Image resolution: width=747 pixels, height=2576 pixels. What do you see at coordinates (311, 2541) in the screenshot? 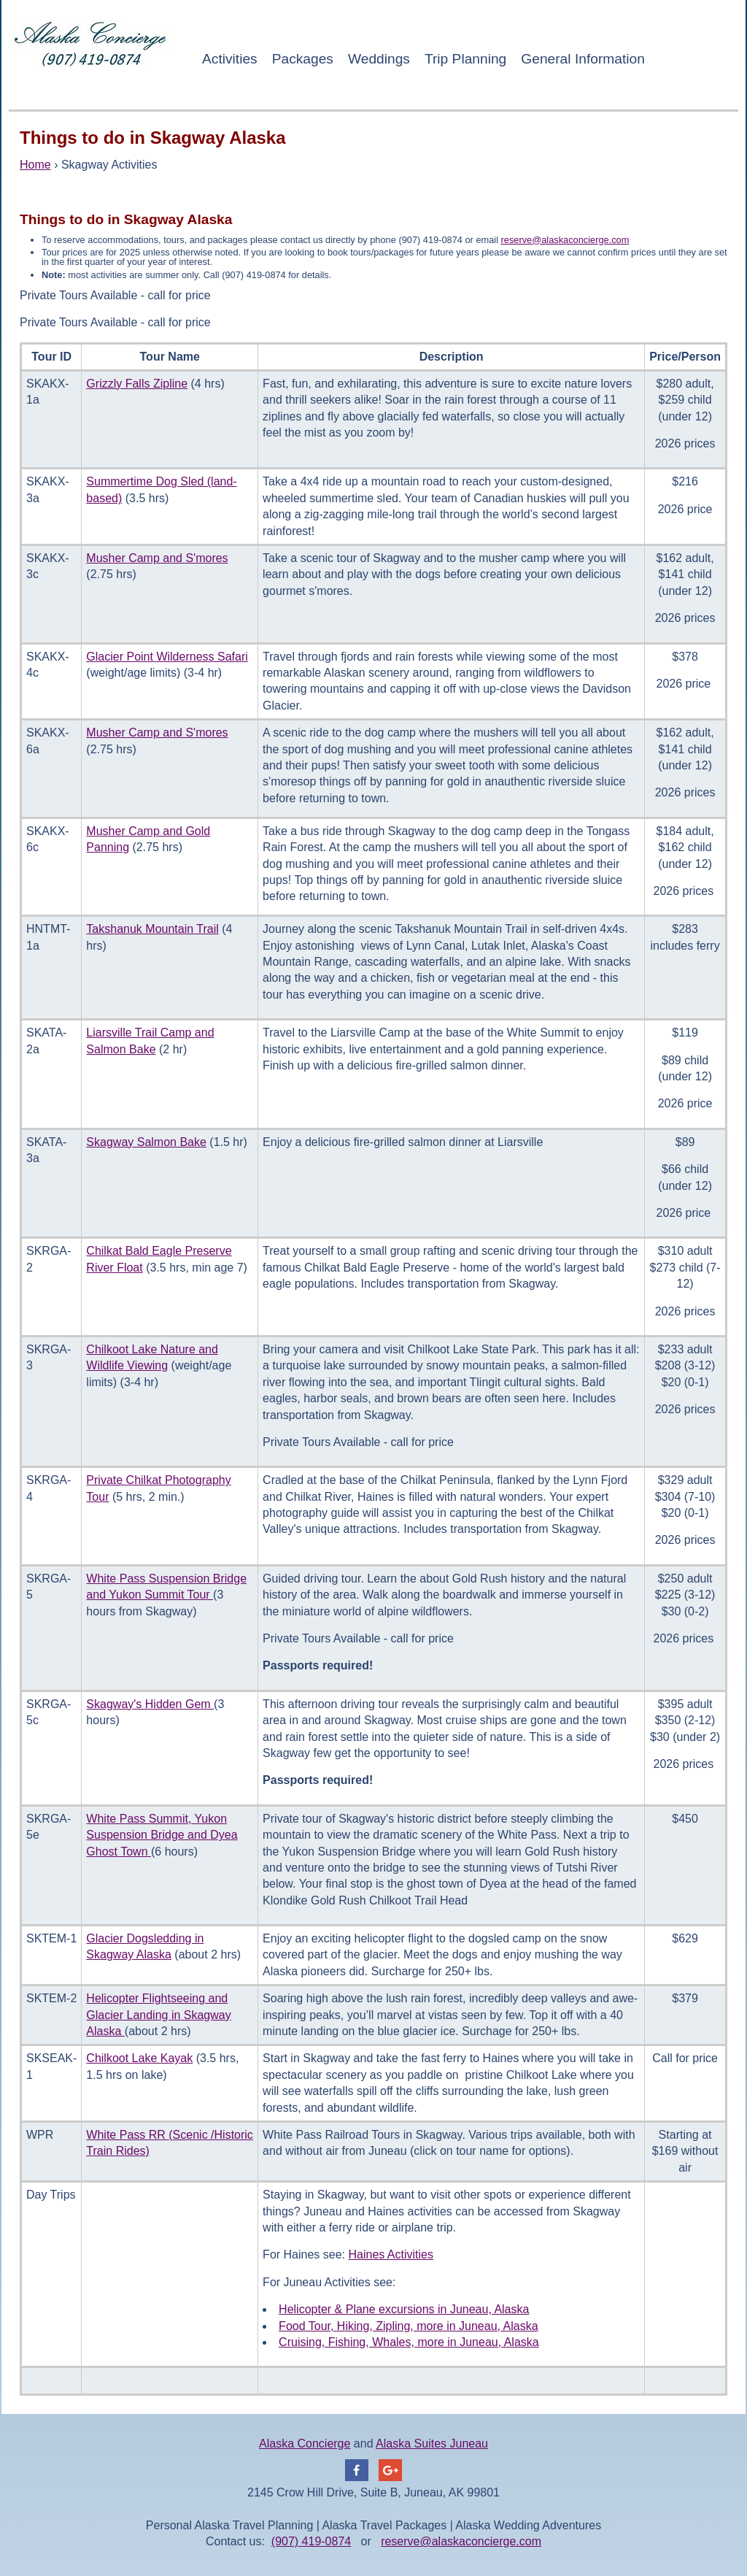
I see `(907) 419-0874` at bounding box center [311, 2541].